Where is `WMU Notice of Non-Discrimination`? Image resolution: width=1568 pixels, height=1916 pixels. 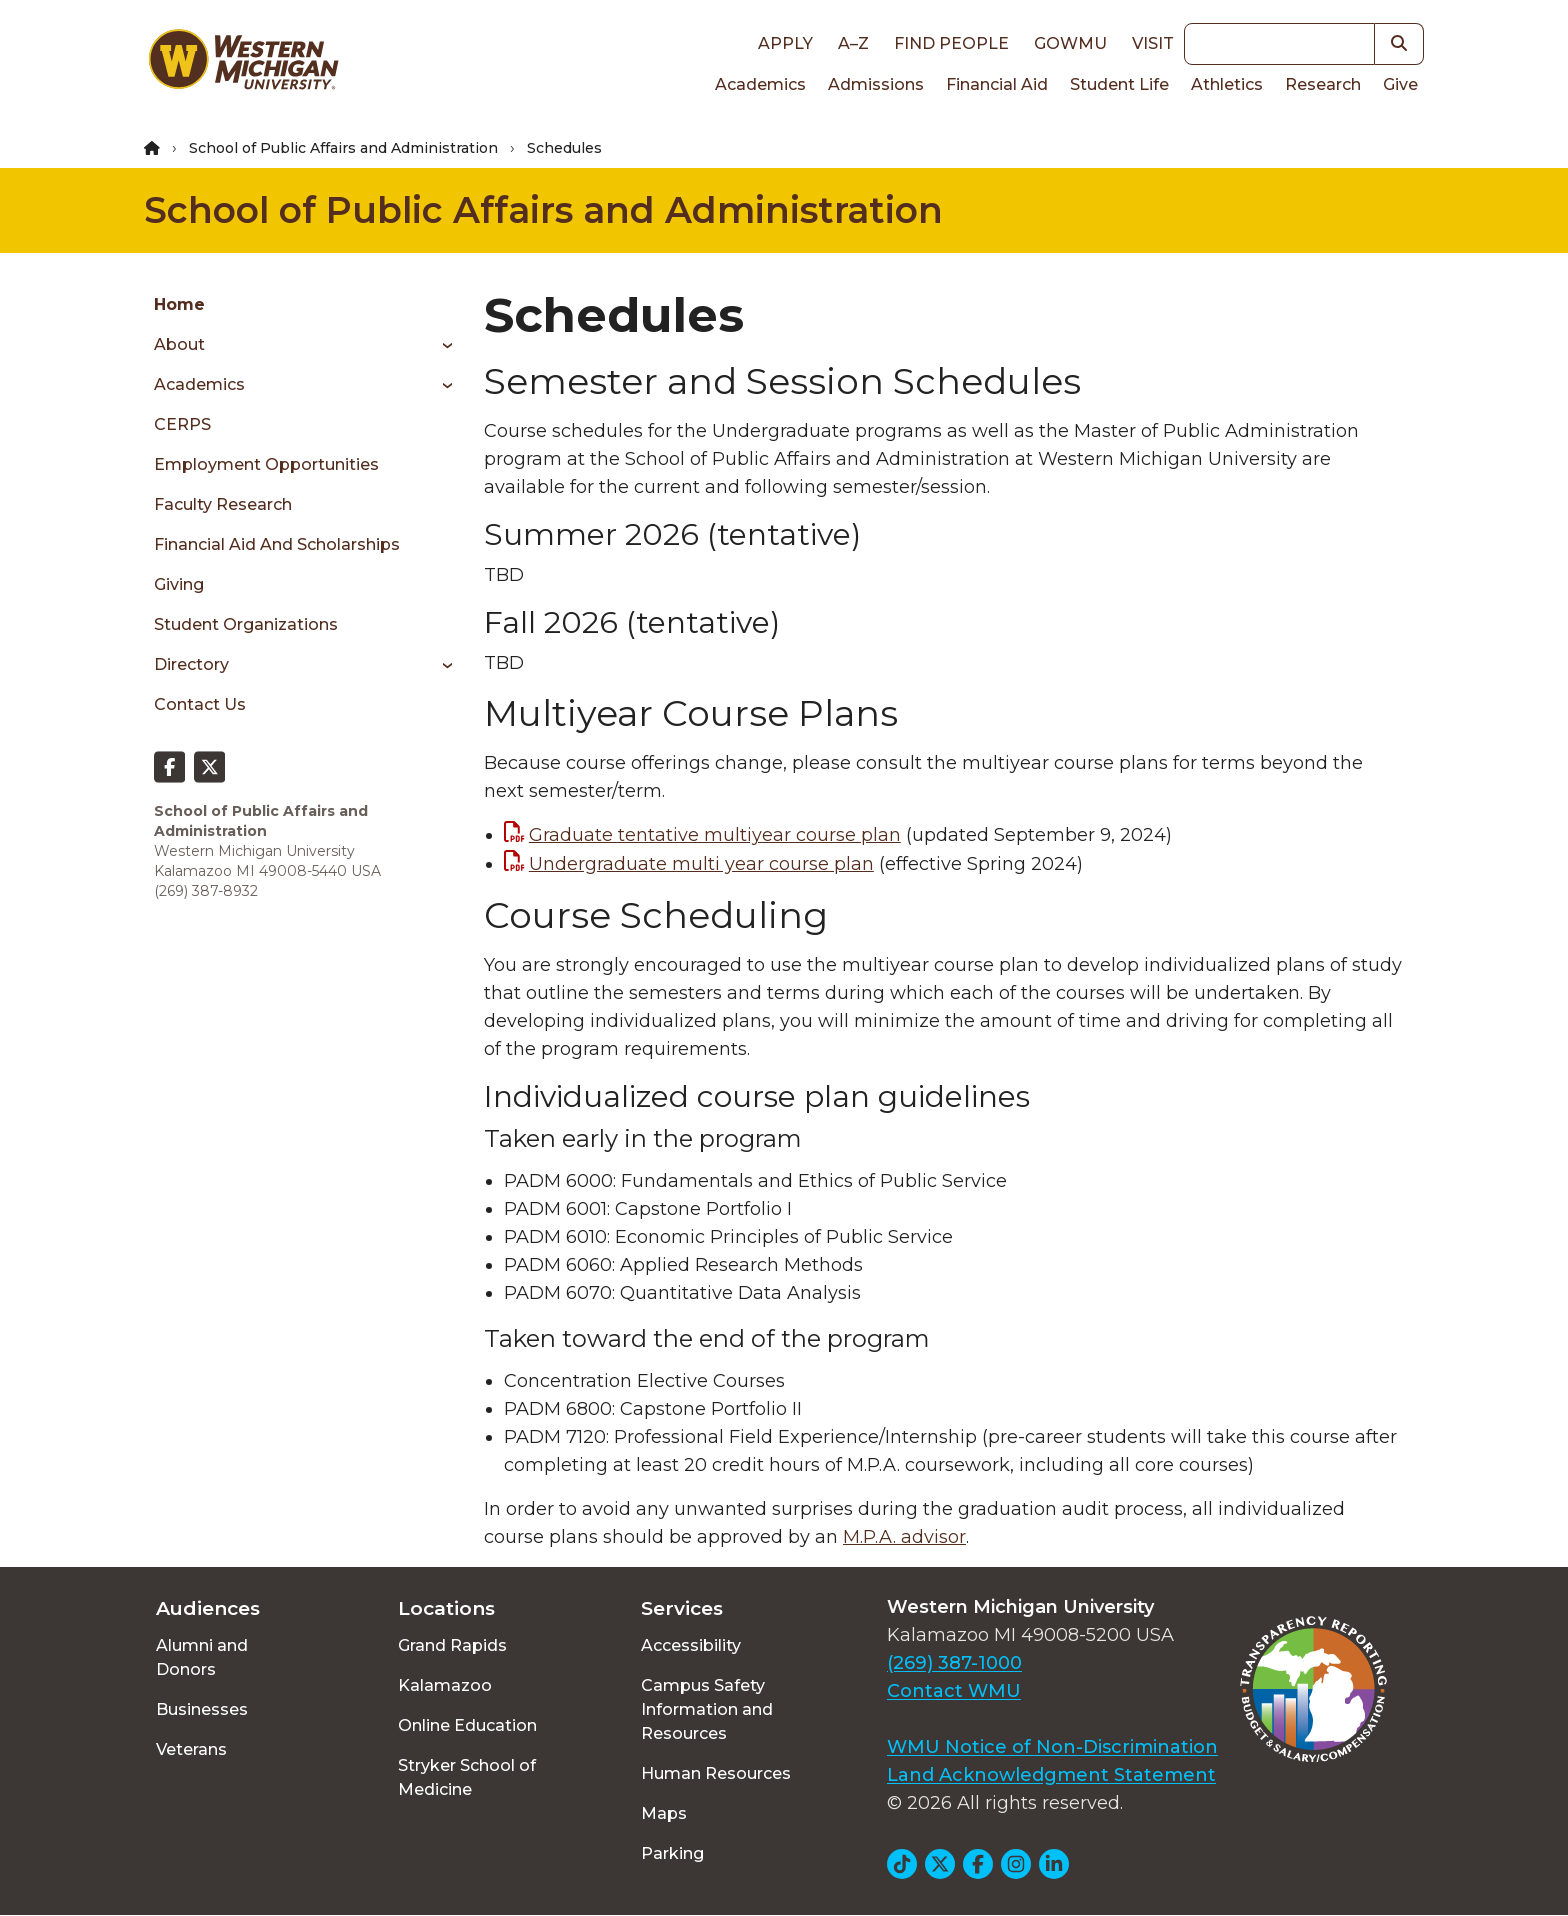
WMU Notice of Non-Discrimination is located at coordinates (1052, 1747).